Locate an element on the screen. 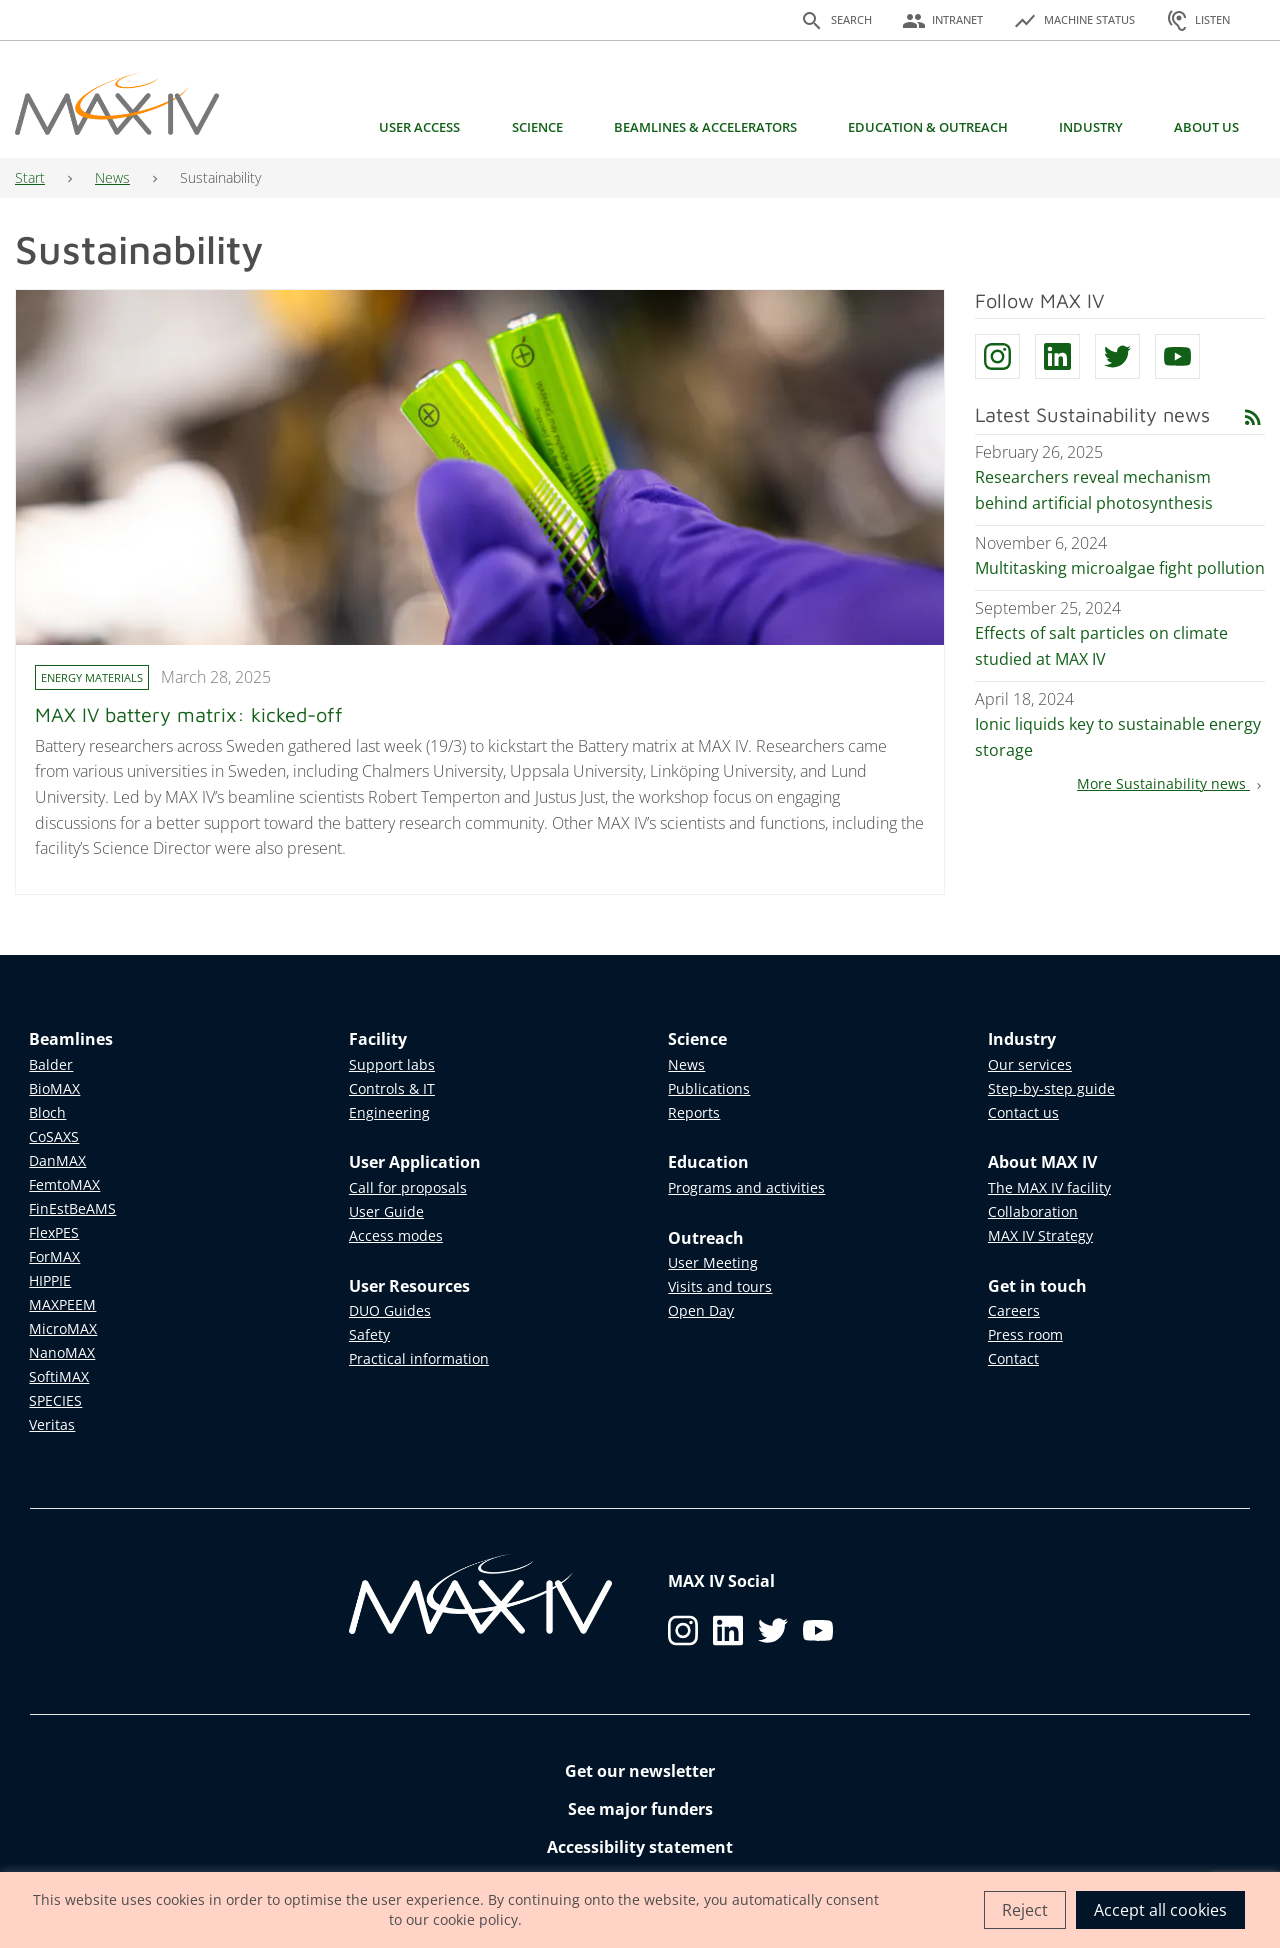 The height and width of the screenshot is (1948, 1280). Controls & IT is located at coordinates (392, 1088).